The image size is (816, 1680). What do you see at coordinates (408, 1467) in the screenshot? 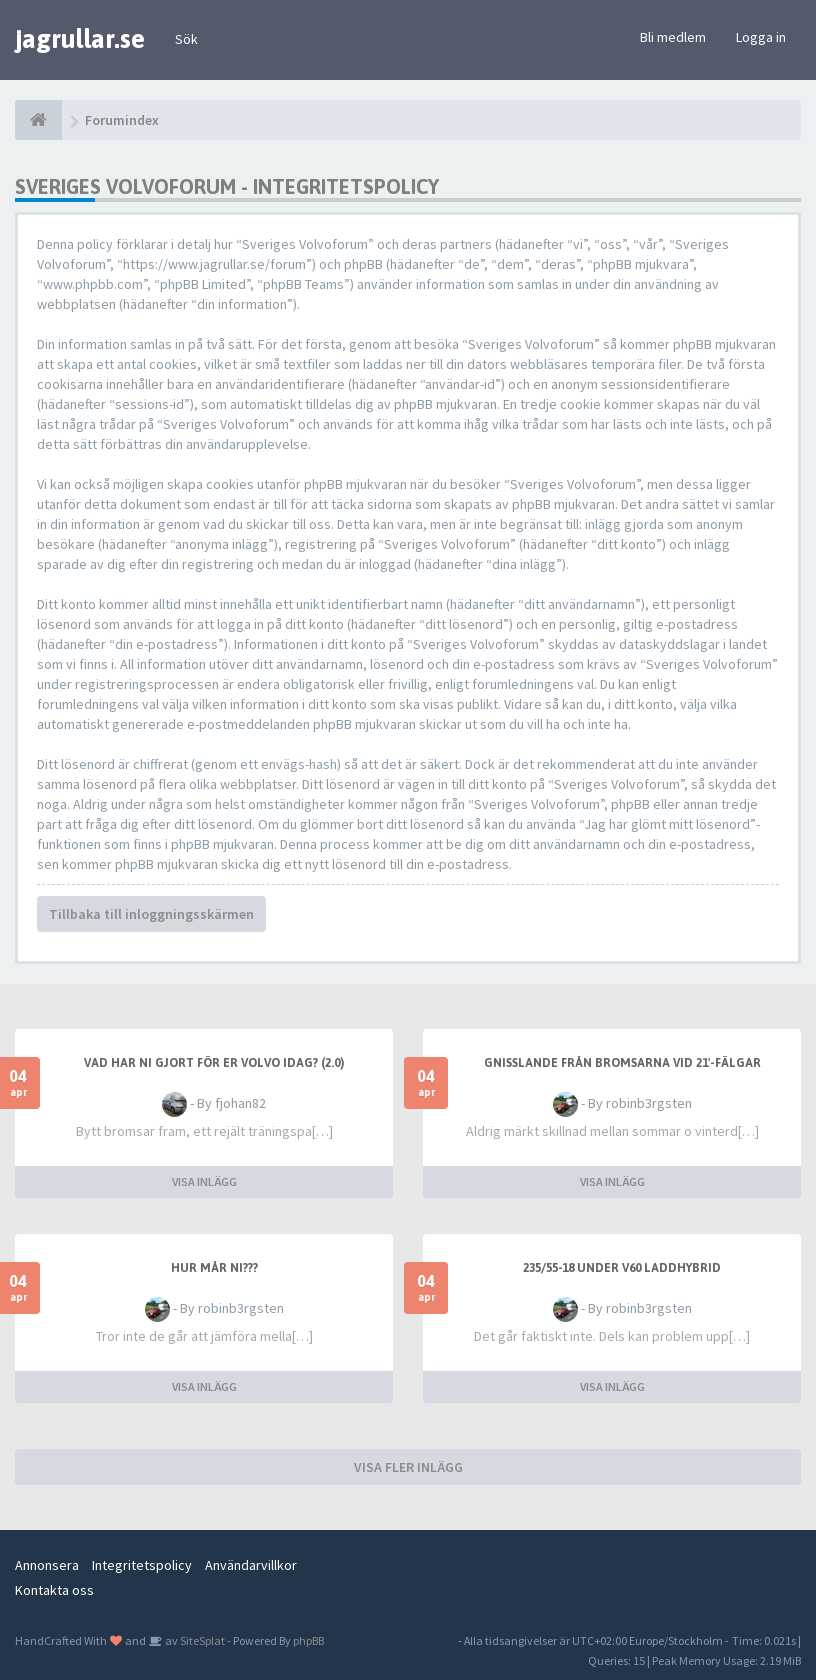
I see `VISA FLER INLÄGG` at bounding box center [408, 1467].